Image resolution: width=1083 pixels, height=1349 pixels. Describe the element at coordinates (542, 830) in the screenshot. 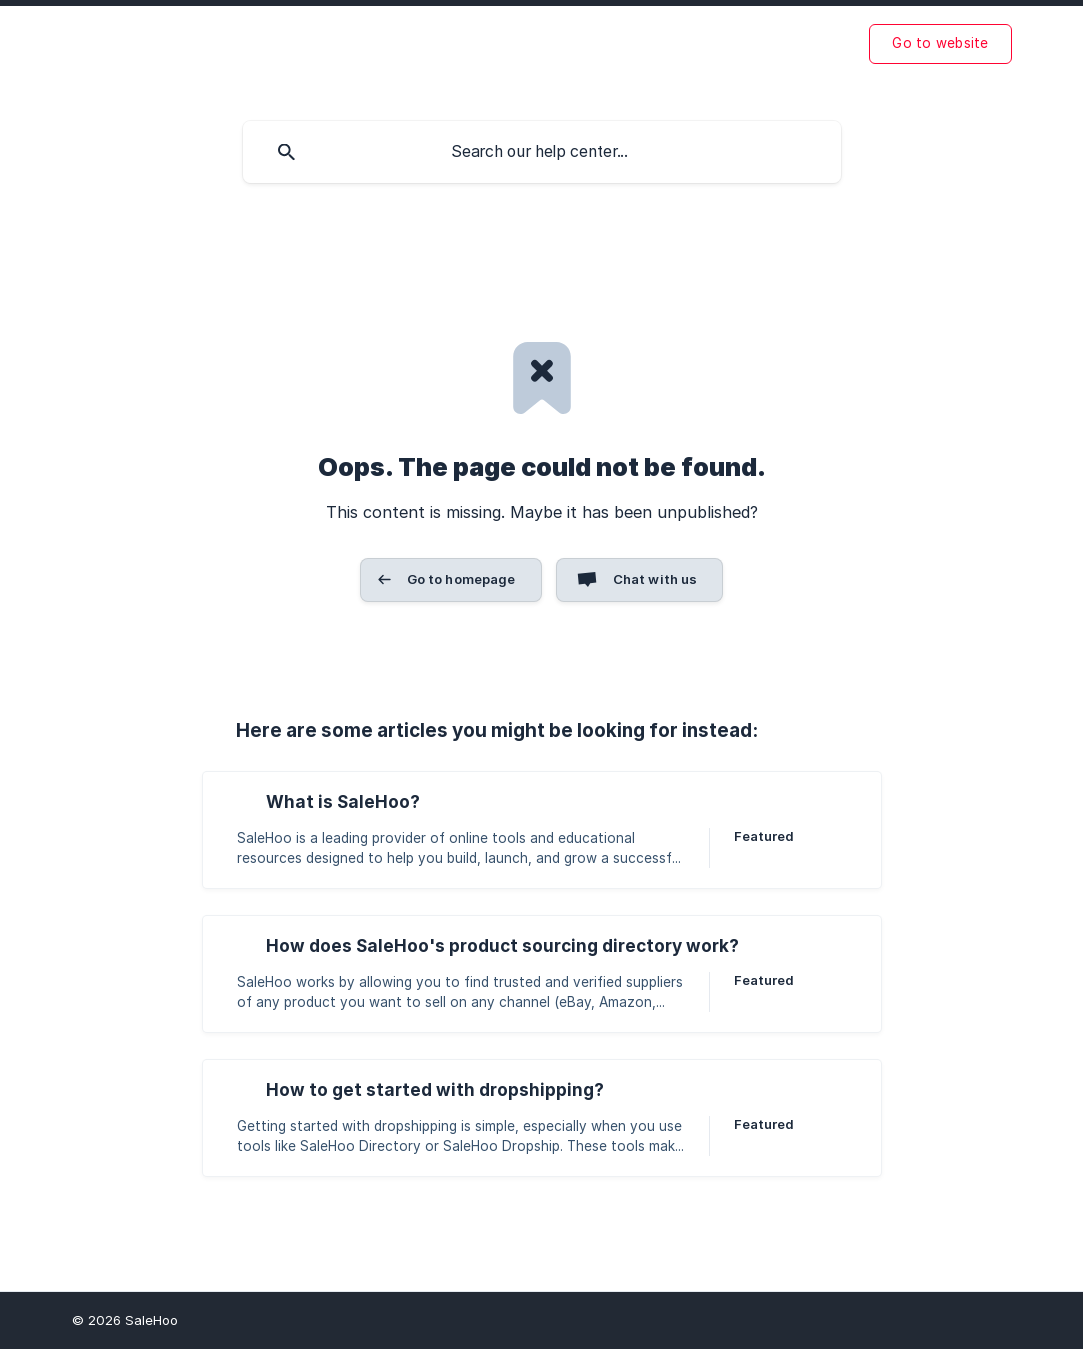

I see `[link]` at that location.